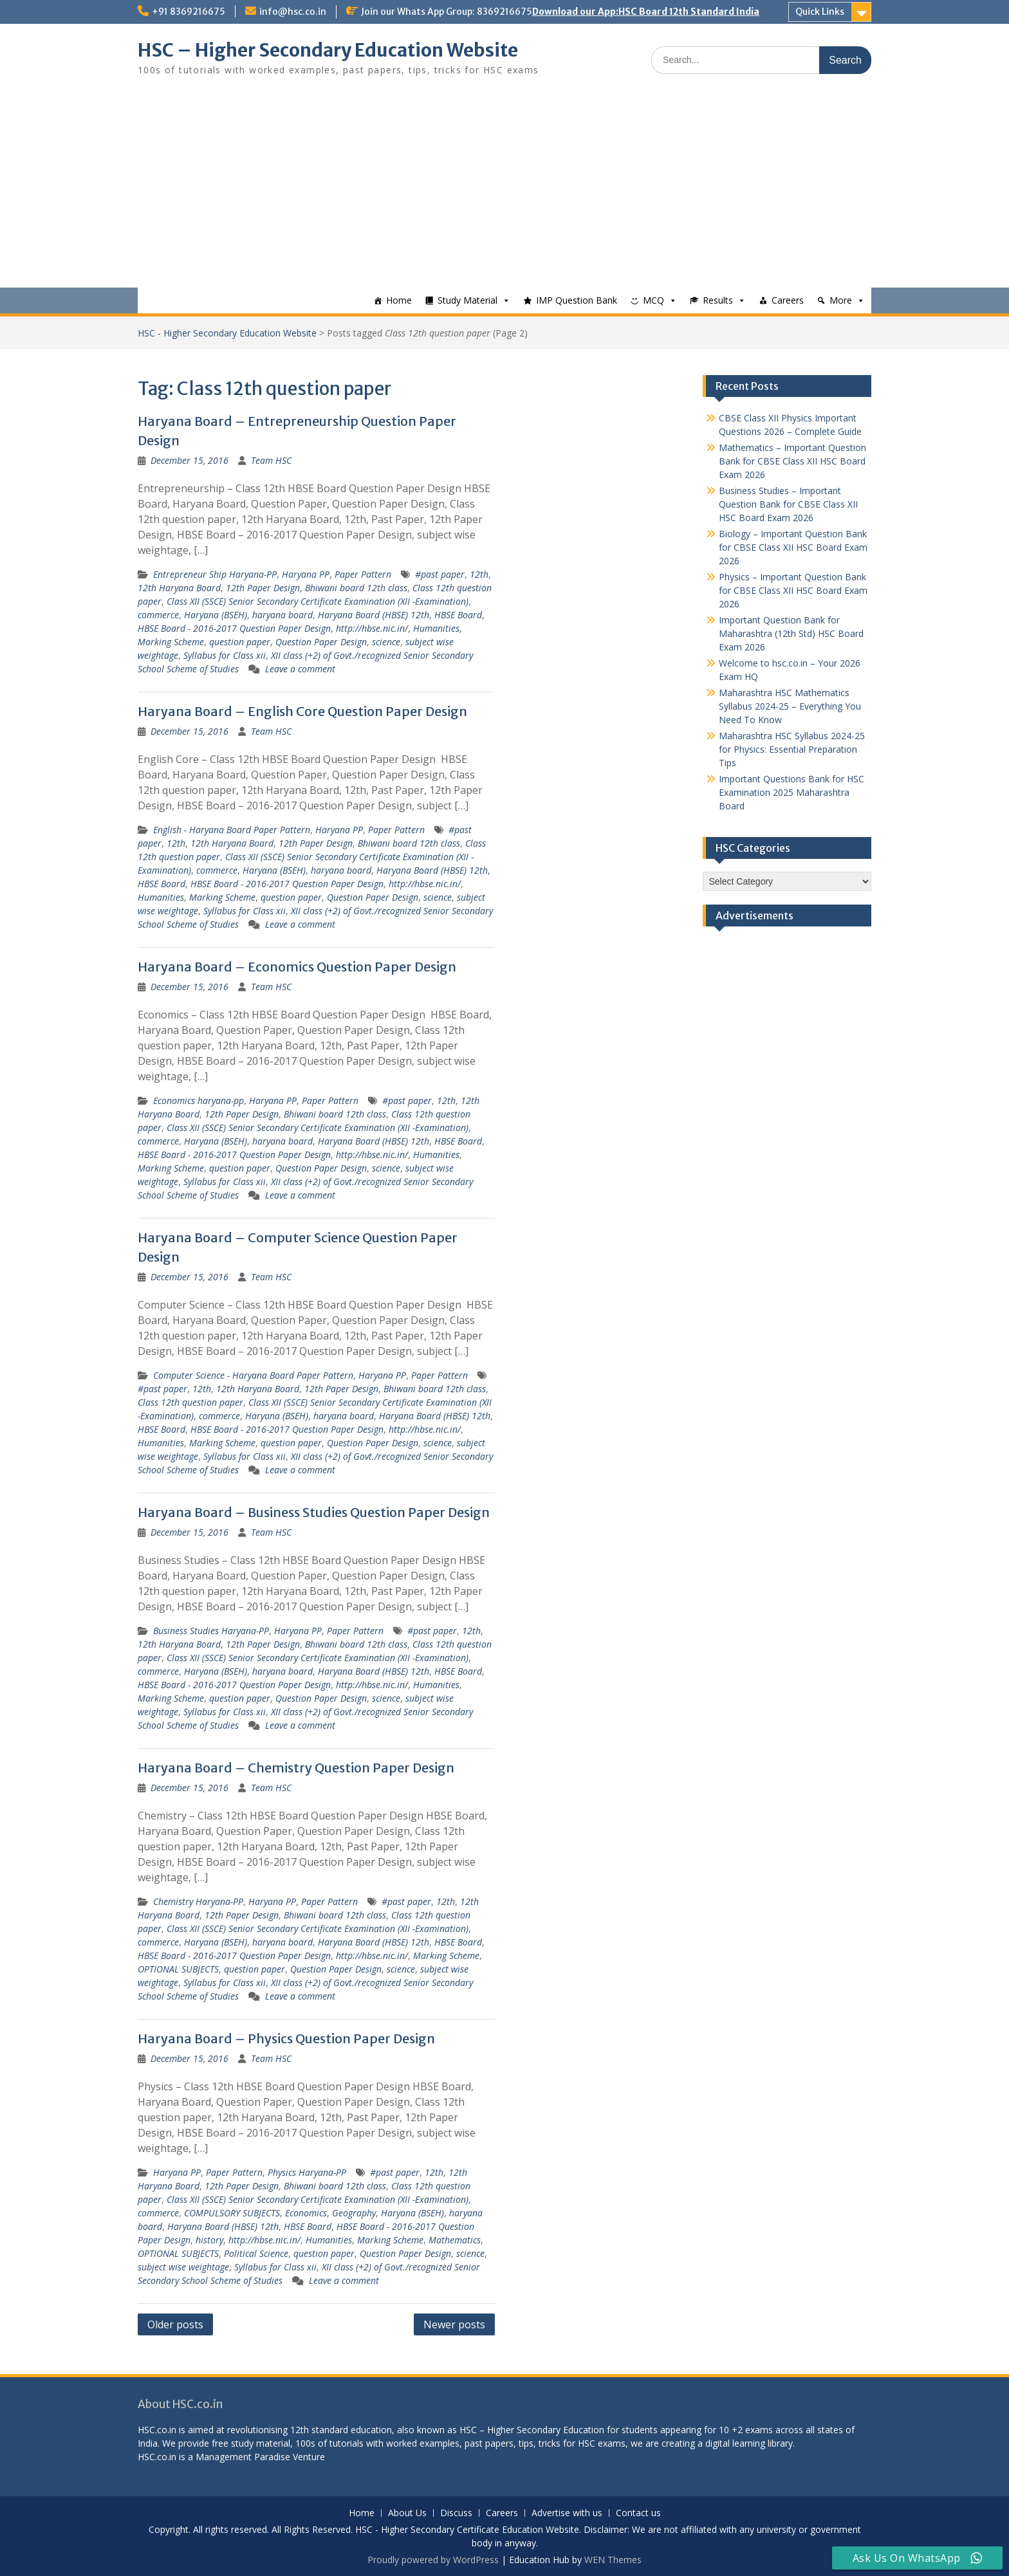 The width and height of the screenshot is (1009, 2576). Describe the element at coordinates (456, 2513) in the screenshot. I see `Discuss` at that location.